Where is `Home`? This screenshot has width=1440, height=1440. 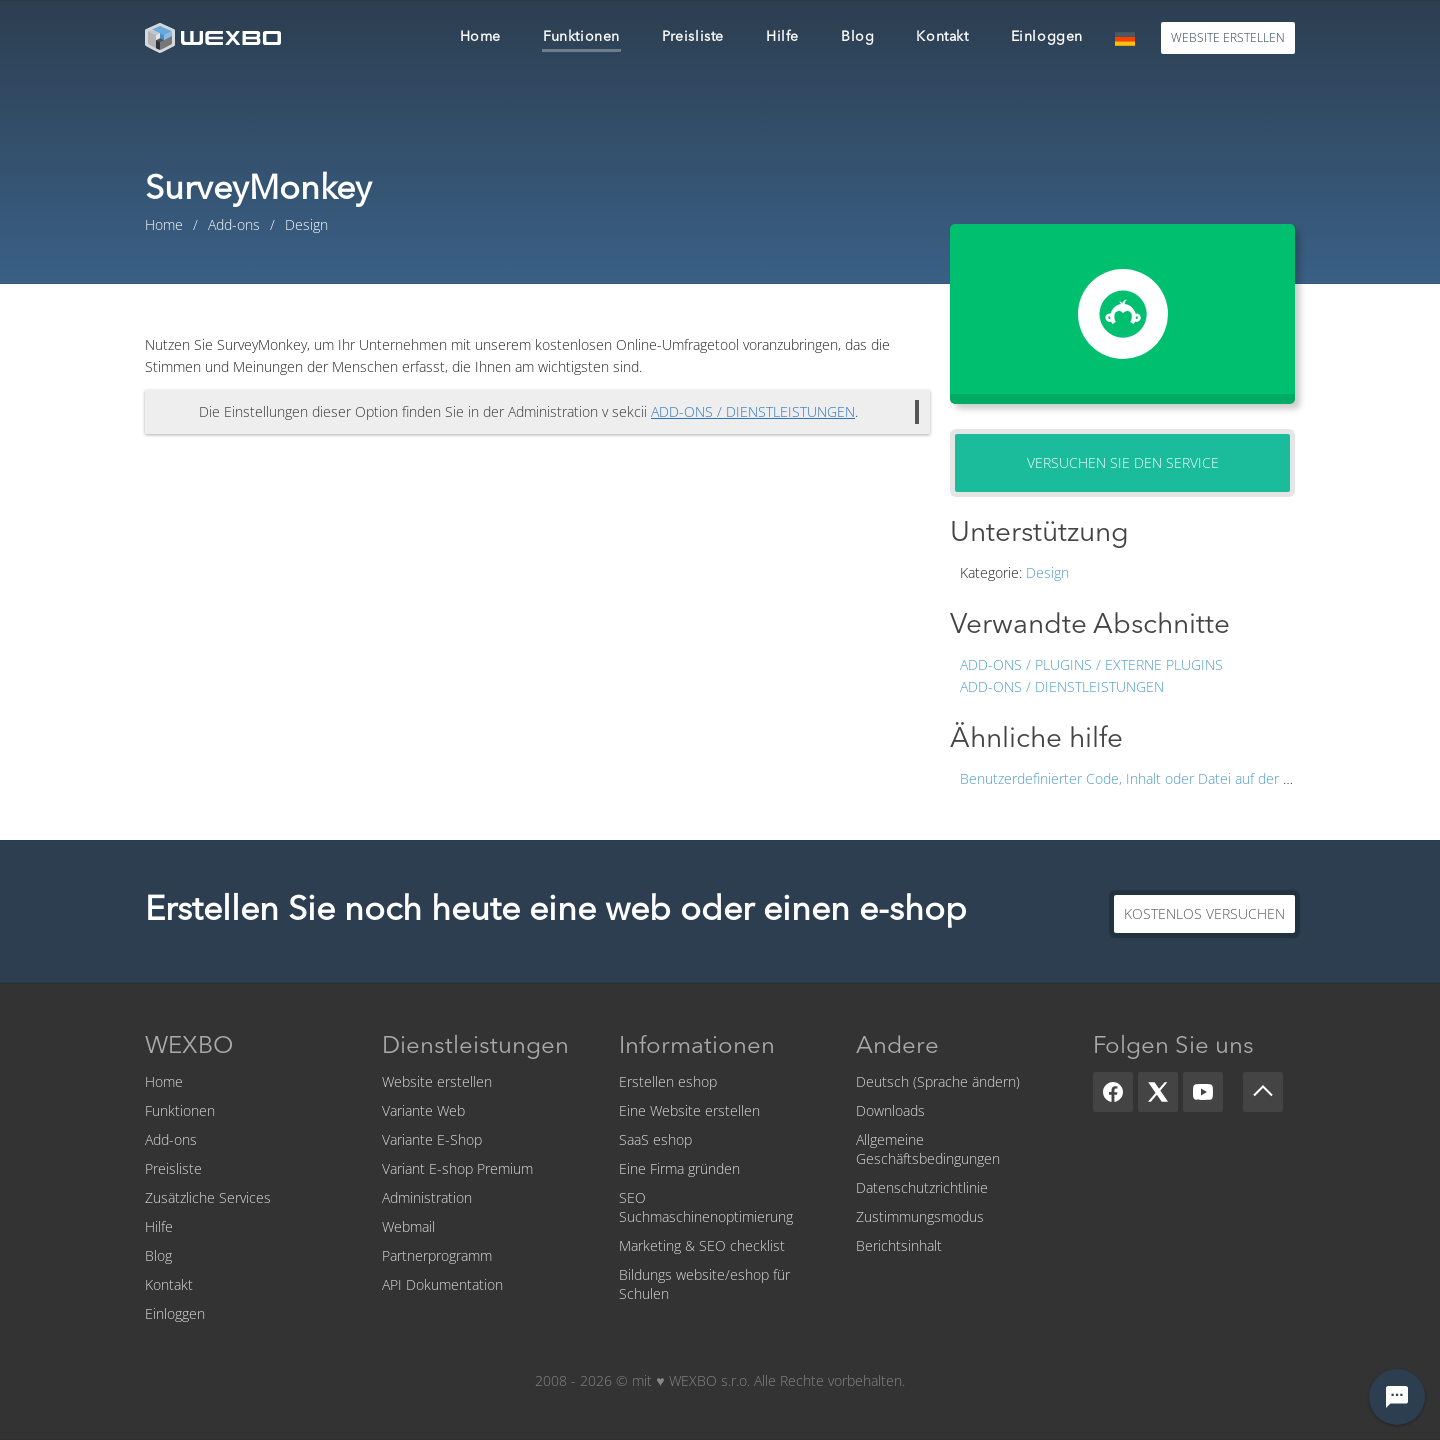
Home is located at coordinates (164, 1081).